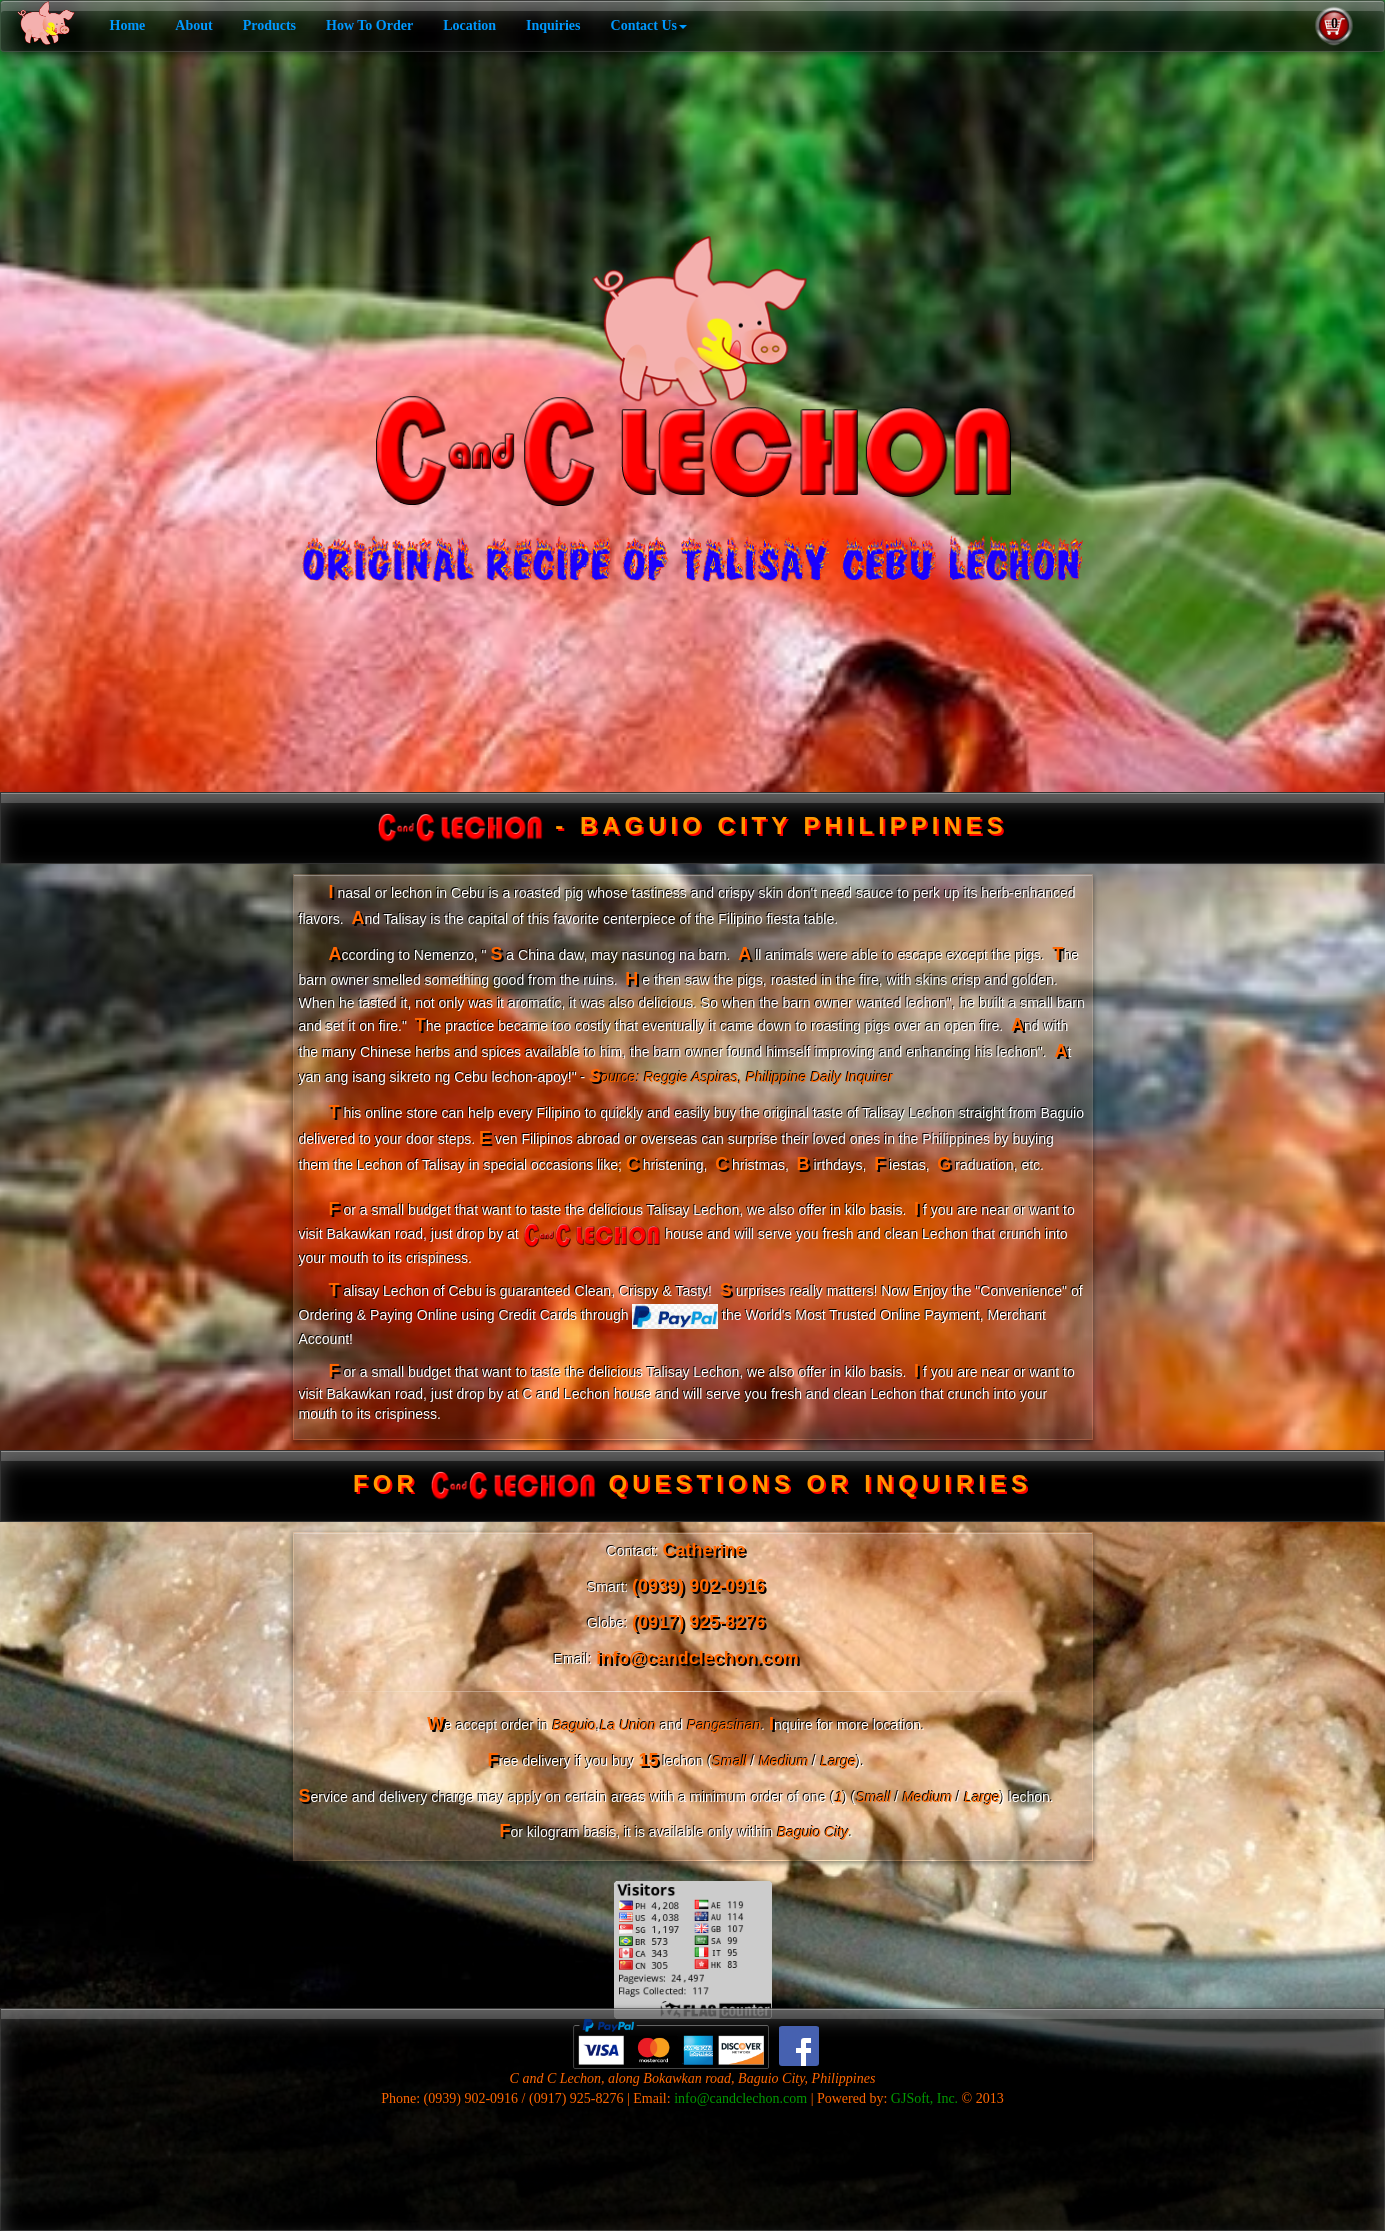  What do you see at coordinates (649, 25) in the screenshot?
I see `Contact Us` at bounding box center [649, 25].